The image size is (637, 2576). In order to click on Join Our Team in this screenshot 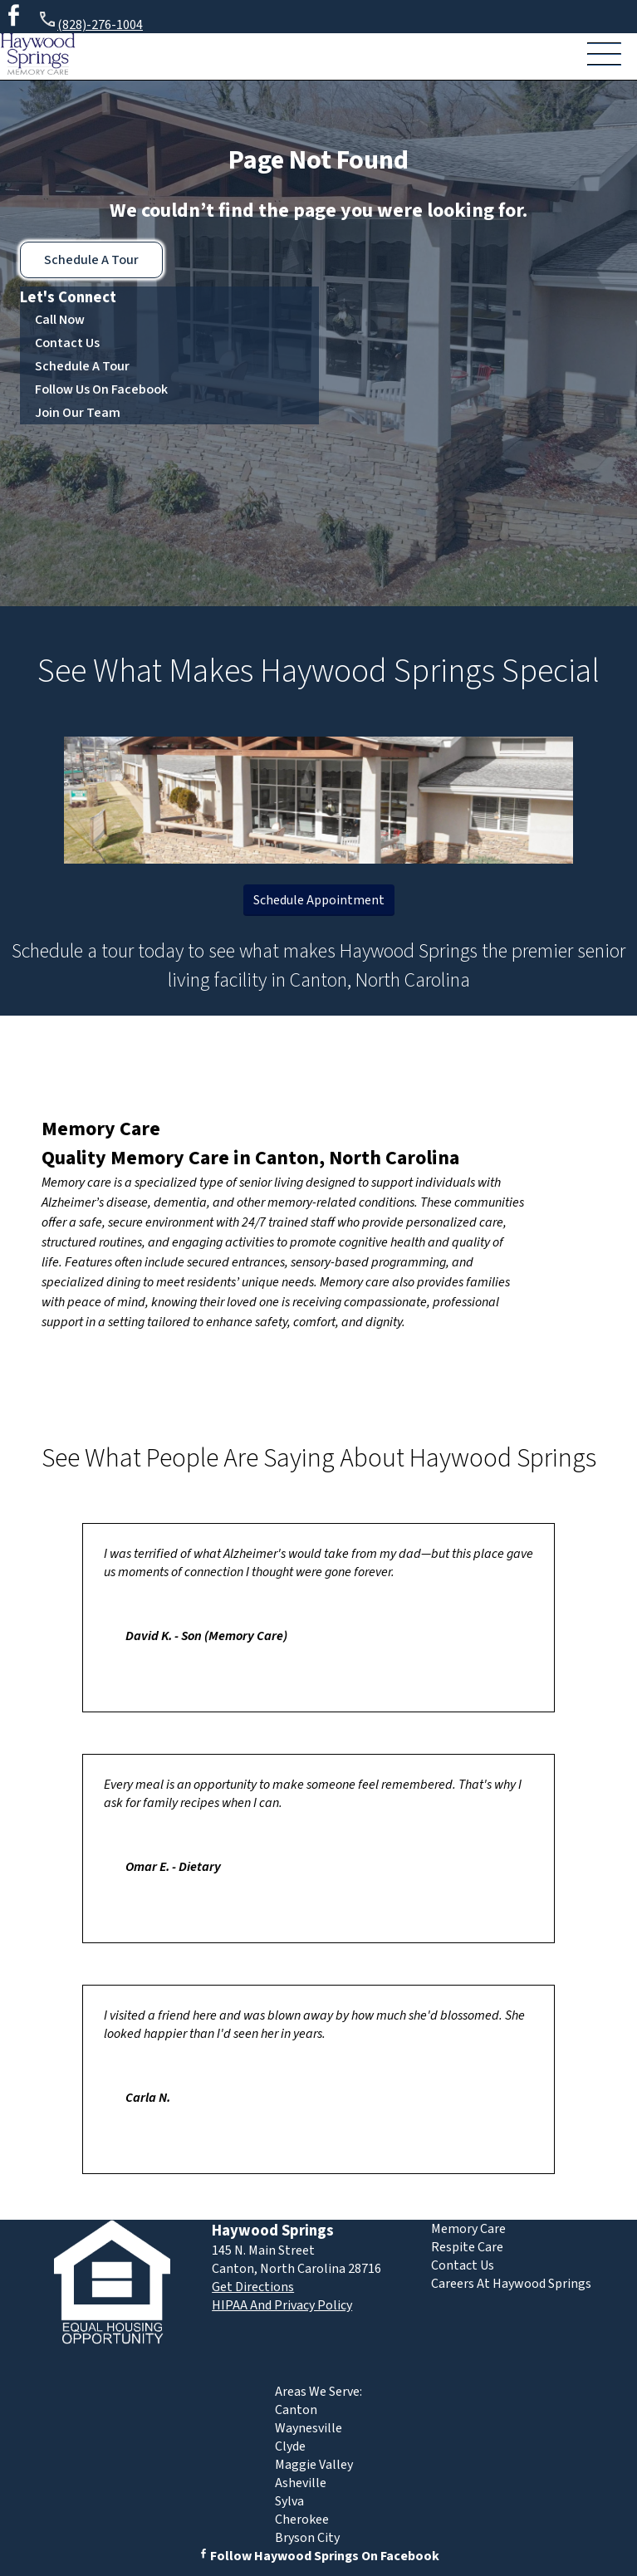, I will do `click(77, 413)`.